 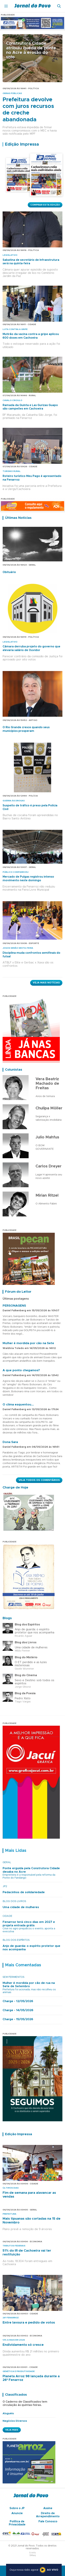 What do you see at coordinates (24, 1892) in the screenshot?
I see `Pedacinhos de solidariedade` at bounding box center [24, 1892].